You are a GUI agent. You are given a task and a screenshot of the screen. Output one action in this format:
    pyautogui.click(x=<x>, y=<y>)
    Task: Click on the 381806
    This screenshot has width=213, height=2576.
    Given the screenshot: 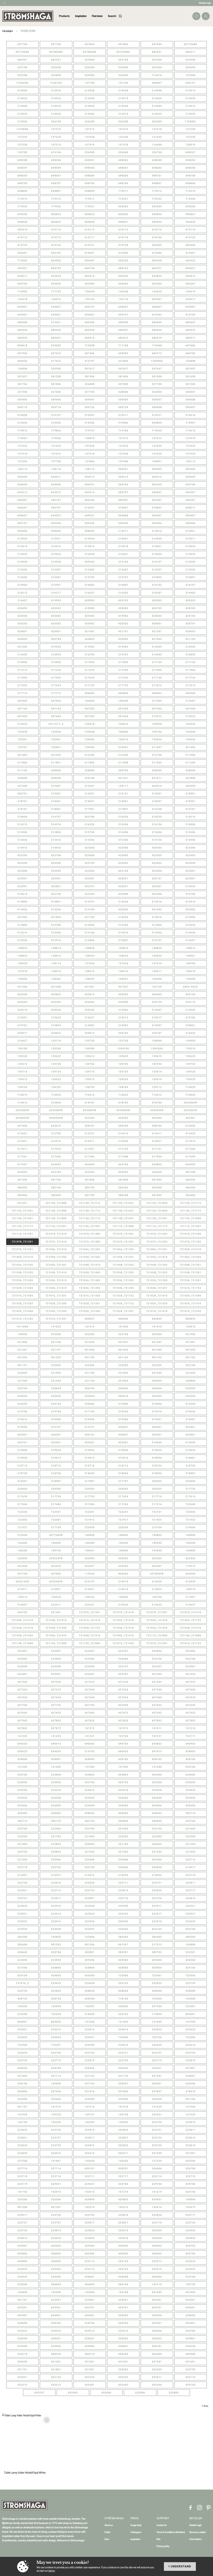 What is the action you would take?
    pyautogui.click(x=56, y=384)
    